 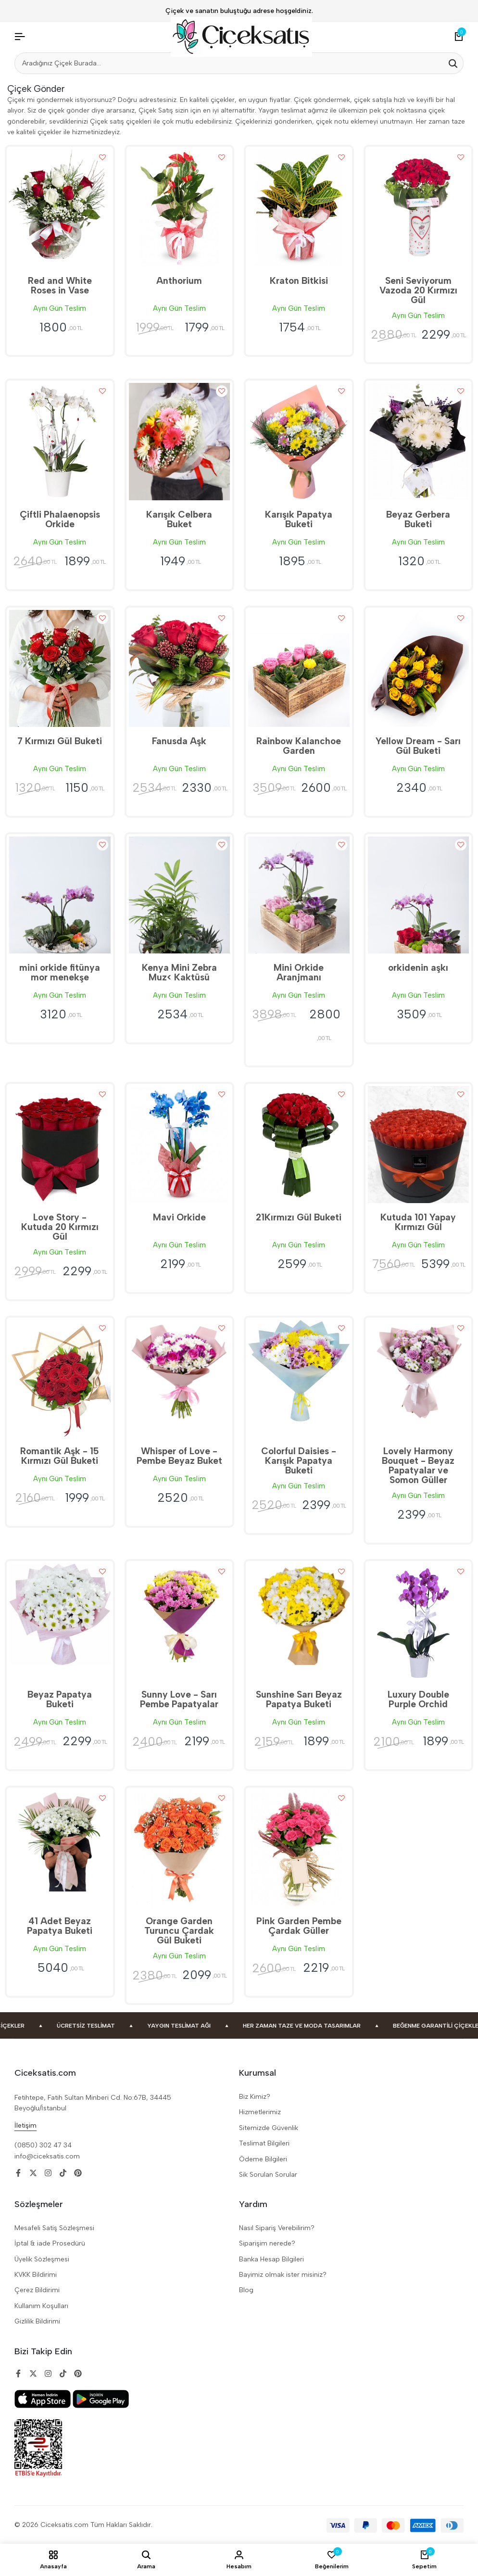 What do you see at coordinates (59, 1926) in the screenshot?
I see `41 Adet Beyaz Papatya Buketi` at bounding box center [59, 1926].